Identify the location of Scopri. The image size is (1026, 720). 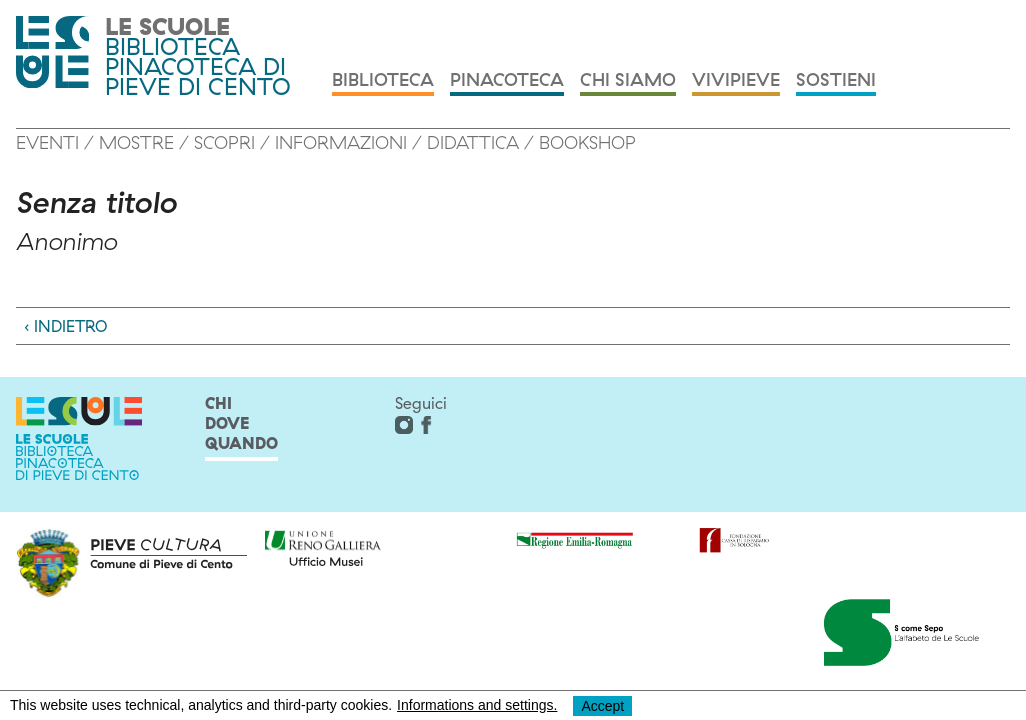
(224, 142).